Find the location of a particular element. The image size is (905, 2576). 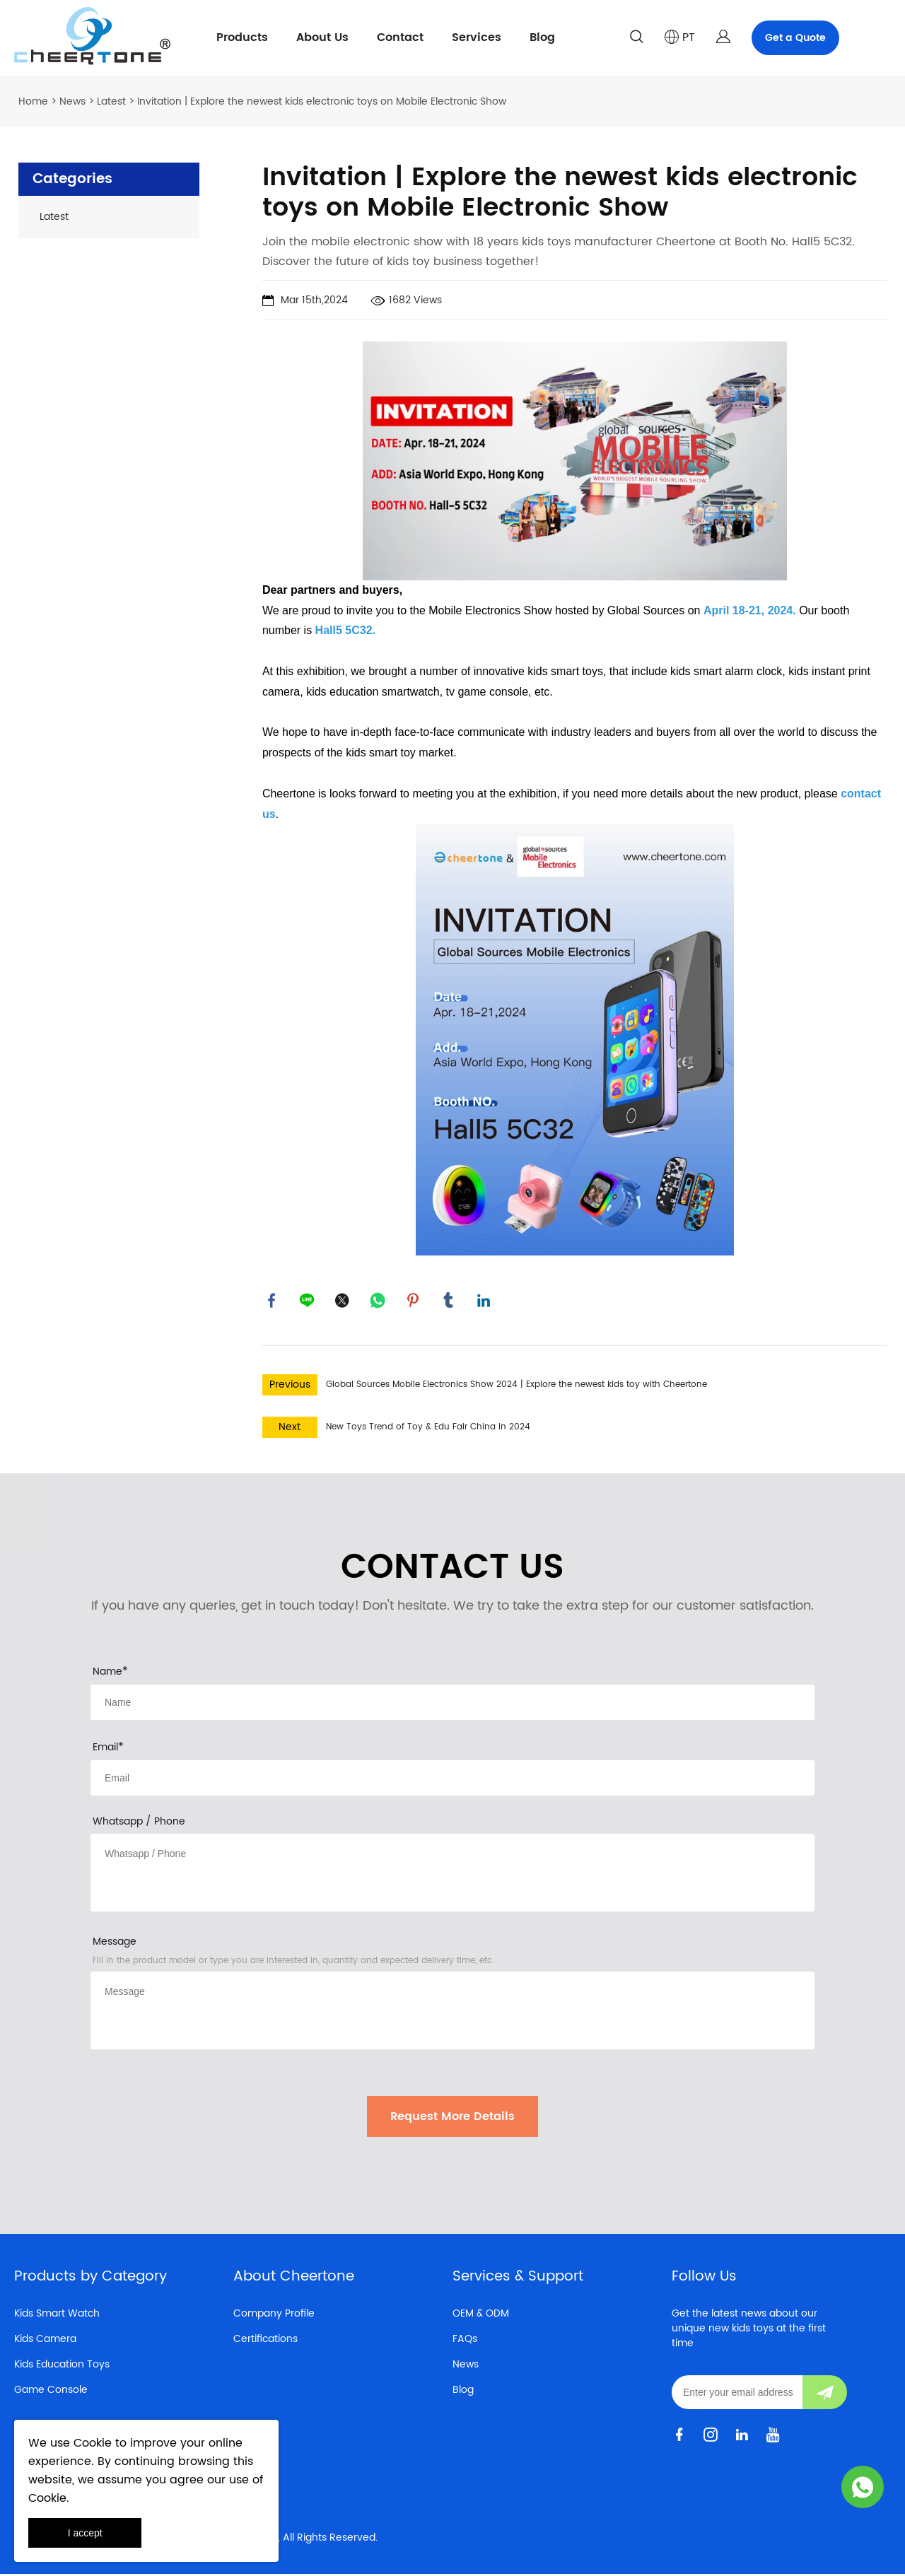

Global Sources Mobile Electronics Show 2024 | Explore the newest kids toy with Cheertone is located at coordinates (516, 1386).